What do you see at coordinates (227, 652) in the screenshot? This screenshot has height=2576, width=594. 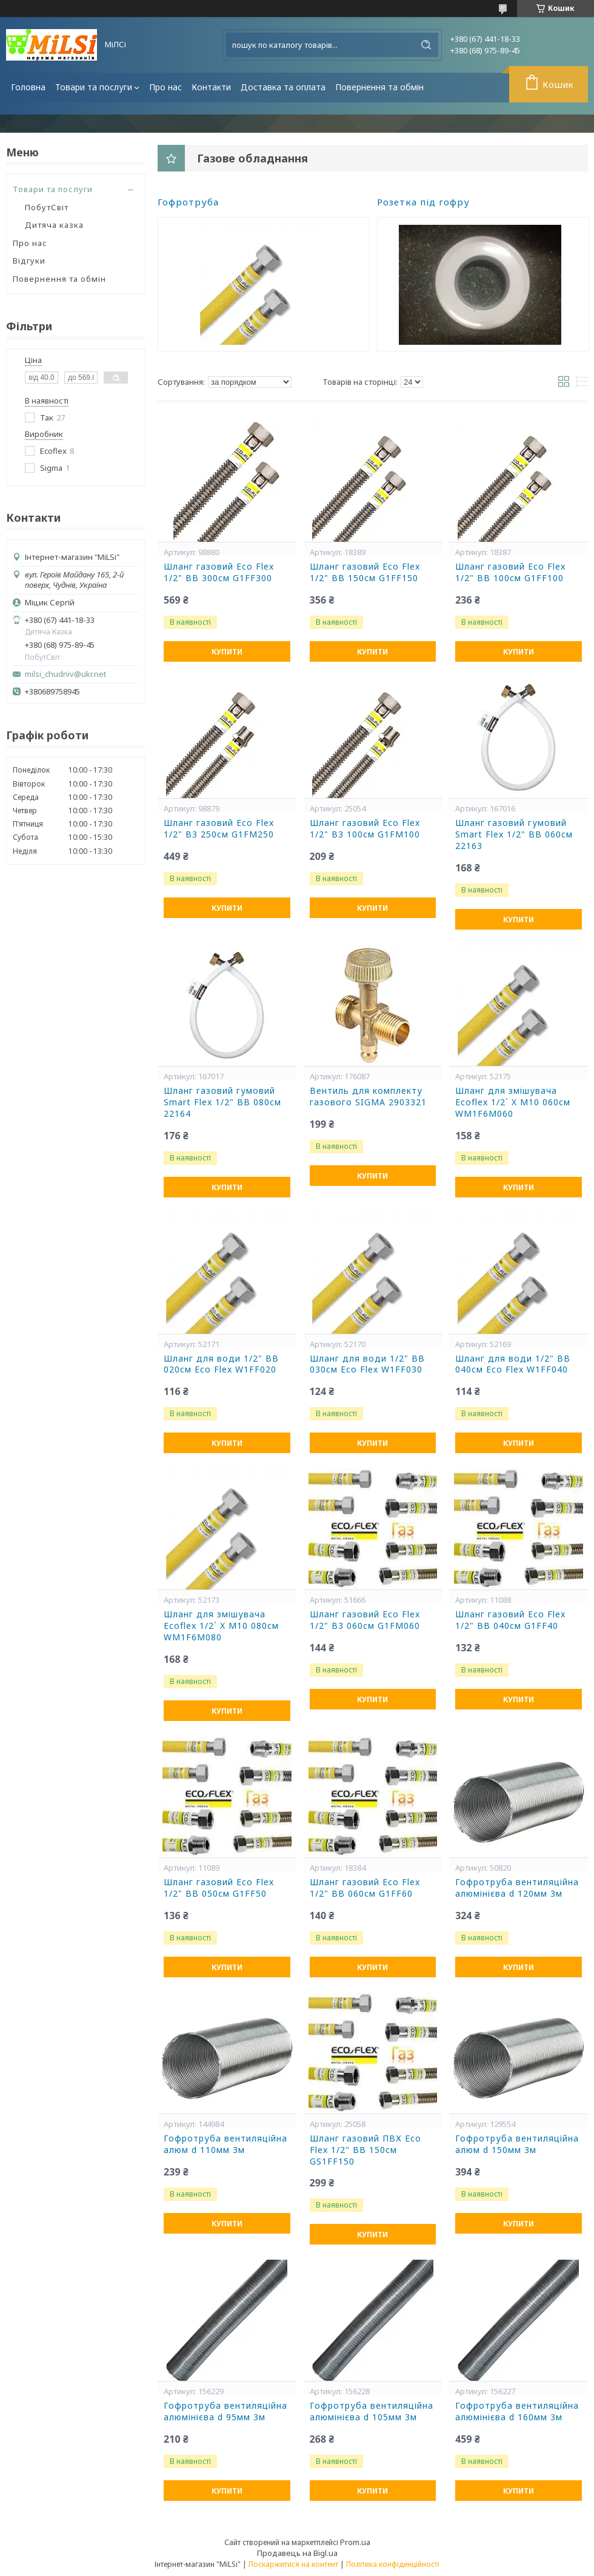 I see `Купити` at bounding box center [227, 652].